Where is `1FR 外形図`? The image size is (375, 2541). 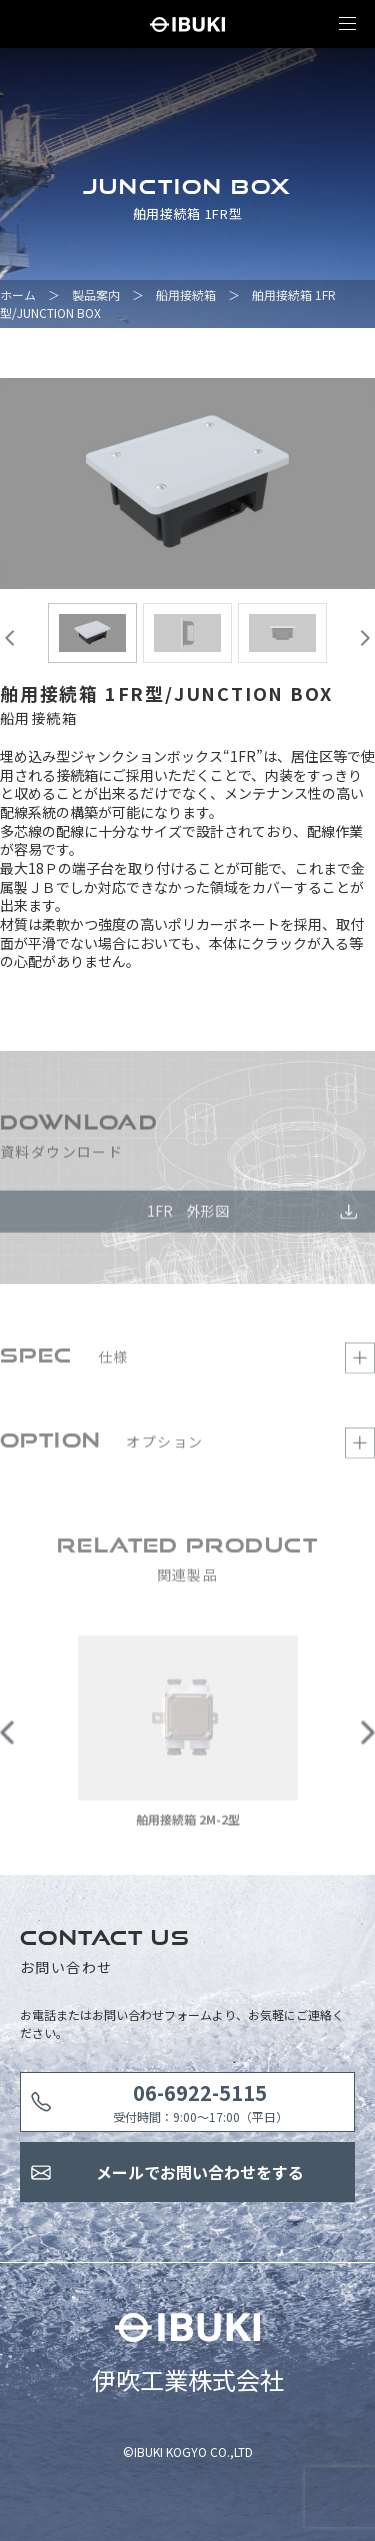 1FR 外形図 is located at coordinates (188, 1216).